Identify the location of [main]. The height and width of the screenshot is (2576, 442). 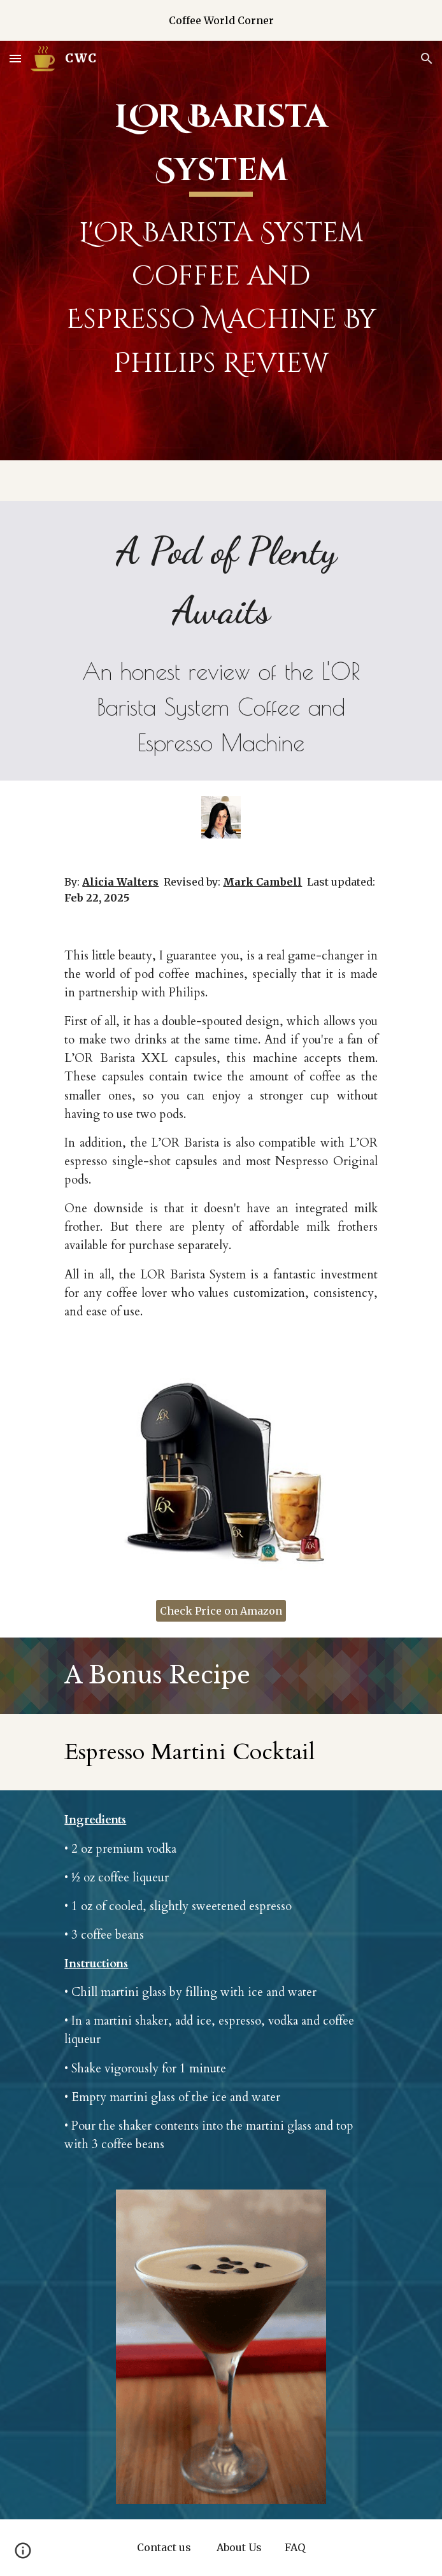
(220, 250).